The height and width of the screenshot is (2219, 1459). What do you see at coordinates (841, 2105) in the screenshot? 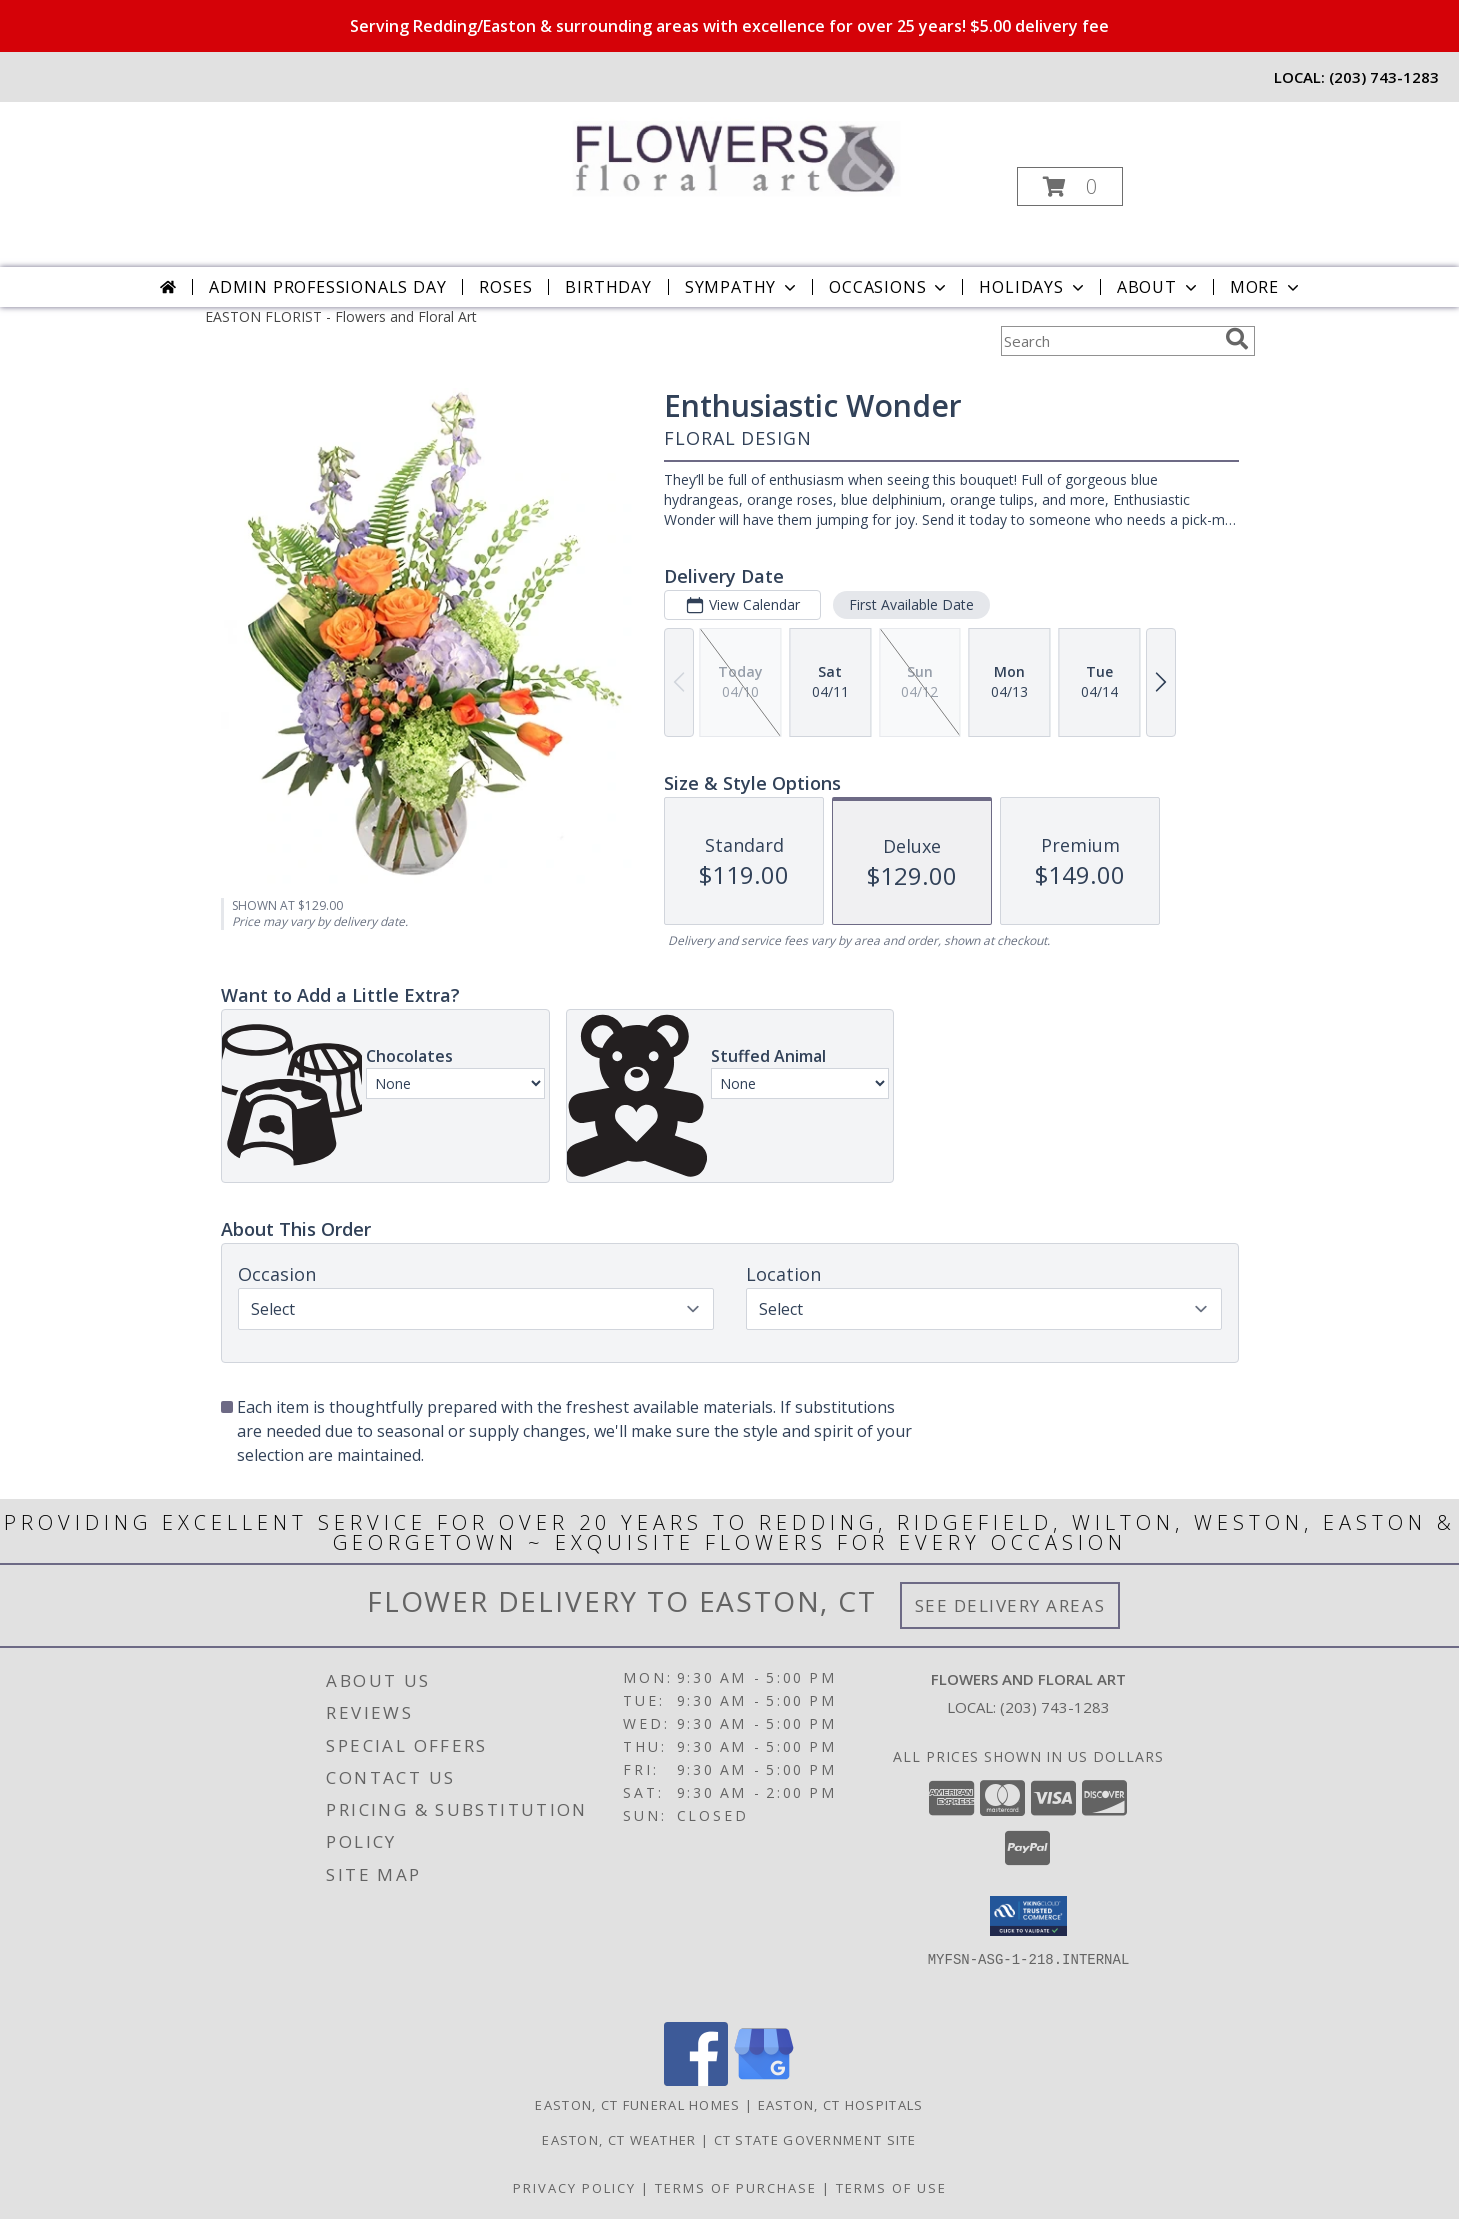
I see `Easton, CT Hospitals [Easton, CT Hospitals (opens in new window)]` at bounding box center [841, 2105].